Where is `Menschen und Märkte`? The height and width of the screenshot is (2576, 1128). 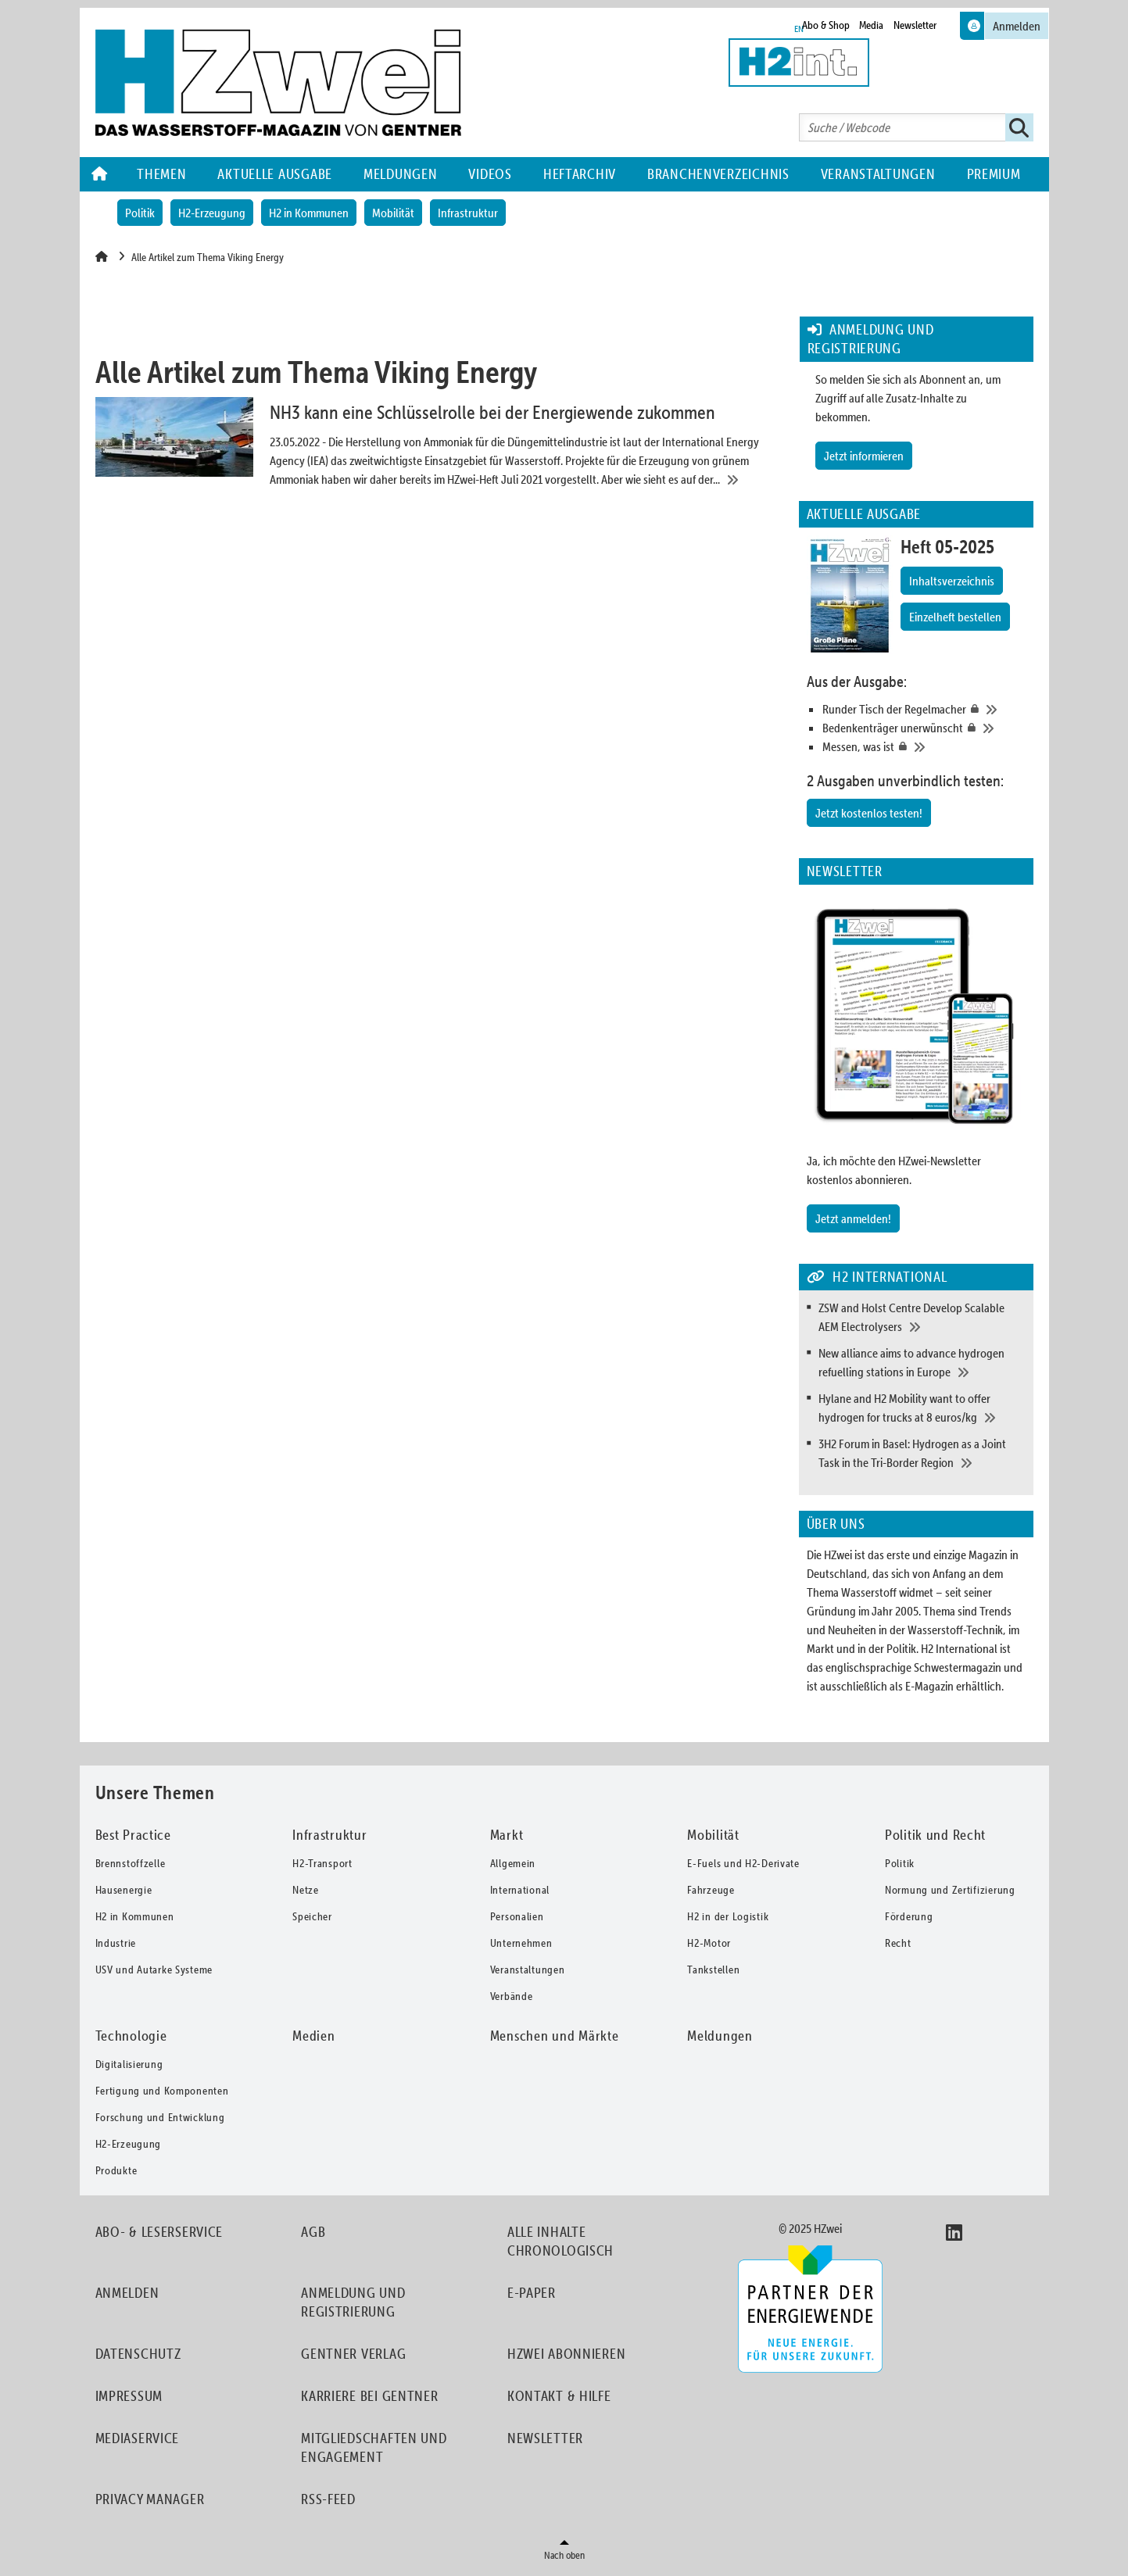
Menschen und Märkte is located at coordinates (554, 2035).